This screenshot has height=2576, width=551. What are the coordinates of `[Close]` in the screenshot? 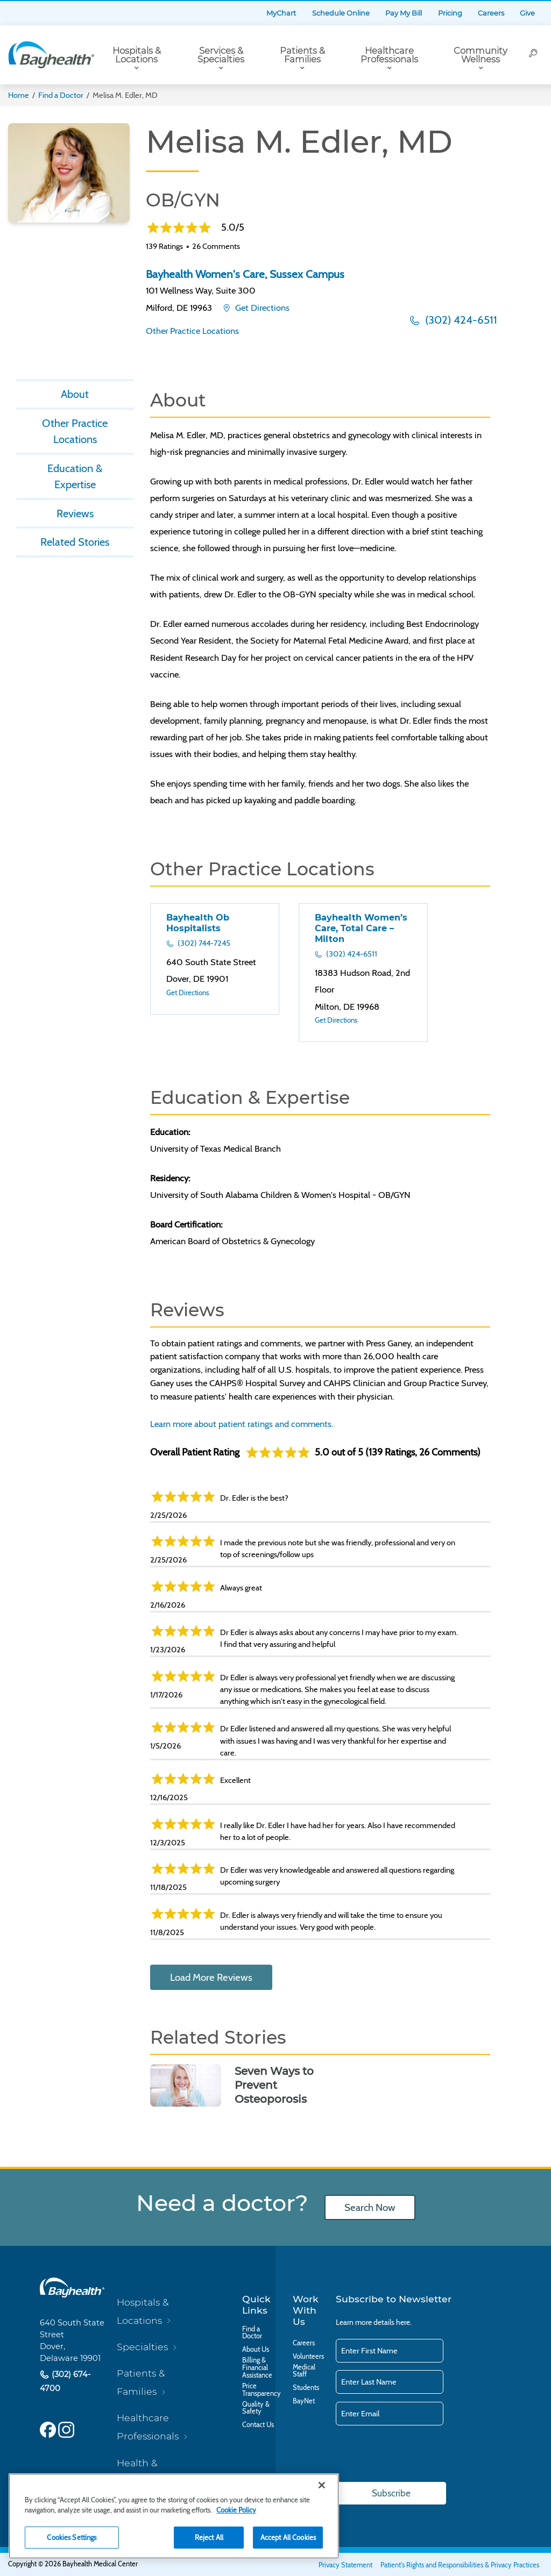 It's located at (322, 2485).